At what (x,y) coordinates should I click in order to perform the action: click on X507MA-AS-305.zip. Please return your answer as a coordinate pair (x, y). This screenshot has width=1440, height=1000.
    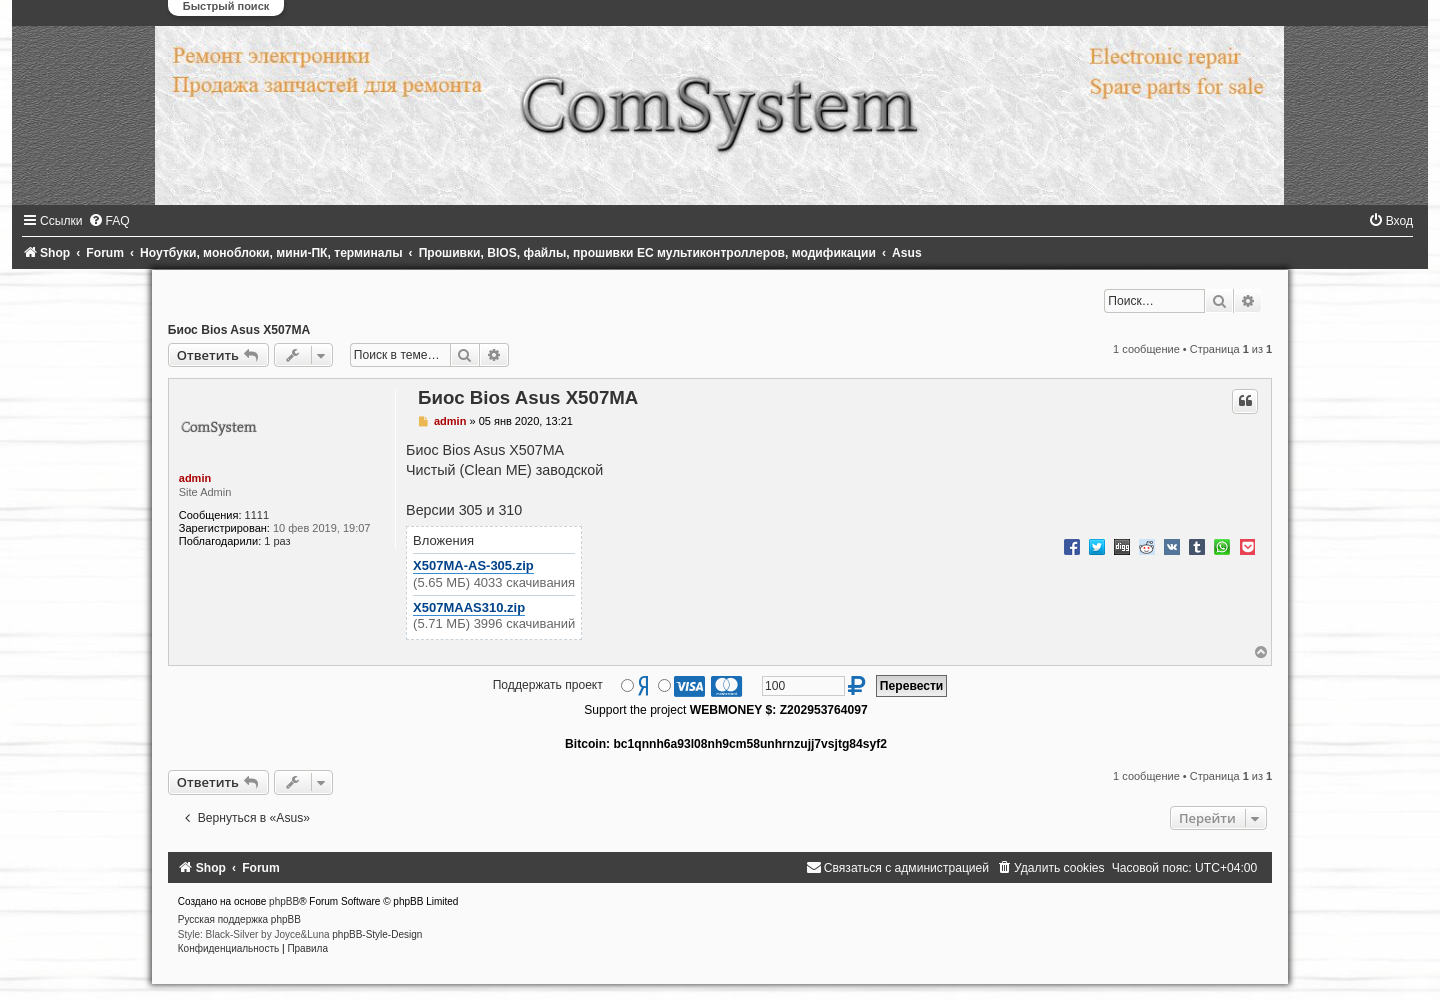
    Looking at the image, I should click on (473, 565).